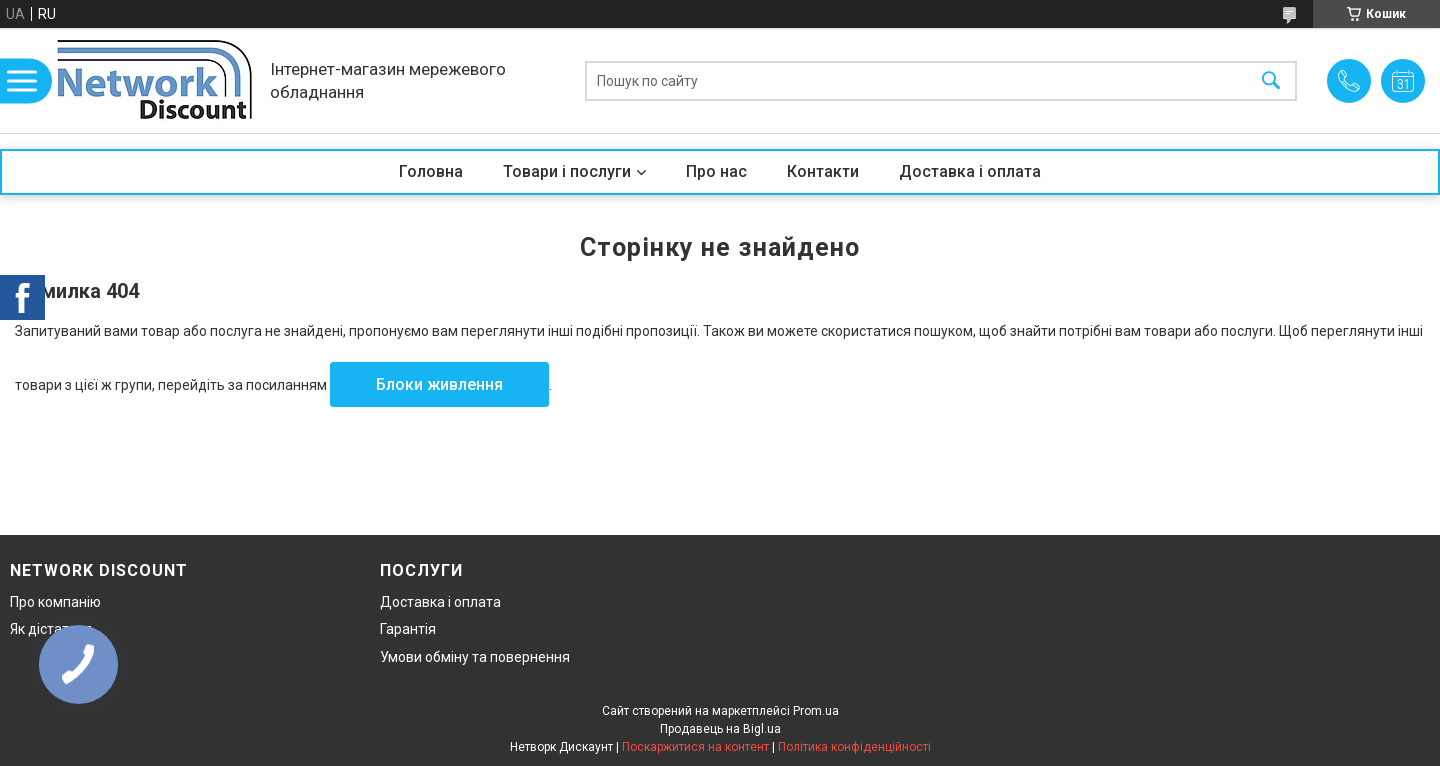 The height and width of the screenshot is (766, 1440). I want to click on Блоки живлення, so click(439, 384).